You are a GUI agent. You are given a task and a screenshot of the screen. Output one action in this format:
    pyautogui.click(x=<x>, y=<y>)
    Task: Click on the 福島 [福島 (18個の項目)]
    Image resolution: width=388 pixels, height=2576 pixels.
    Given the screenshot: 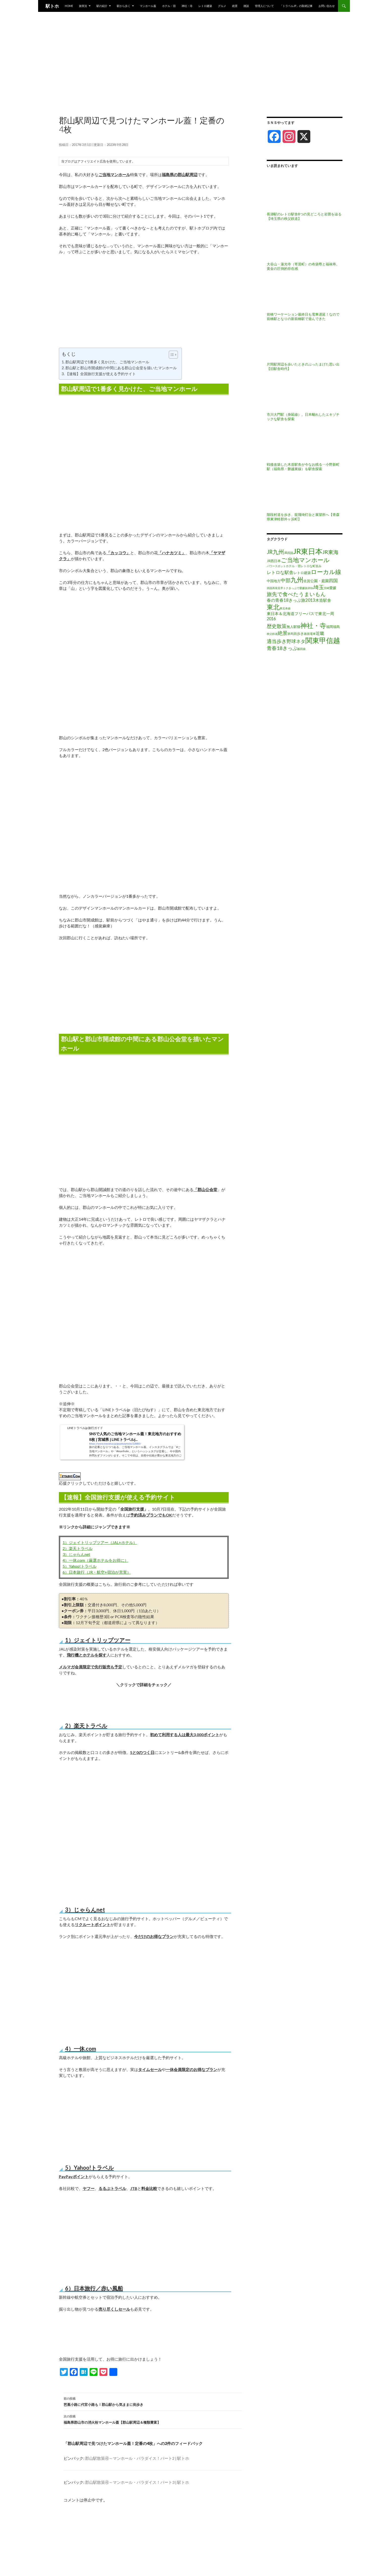 What is the action you would take?
    pyautogui.click(x=336, y=627)
    